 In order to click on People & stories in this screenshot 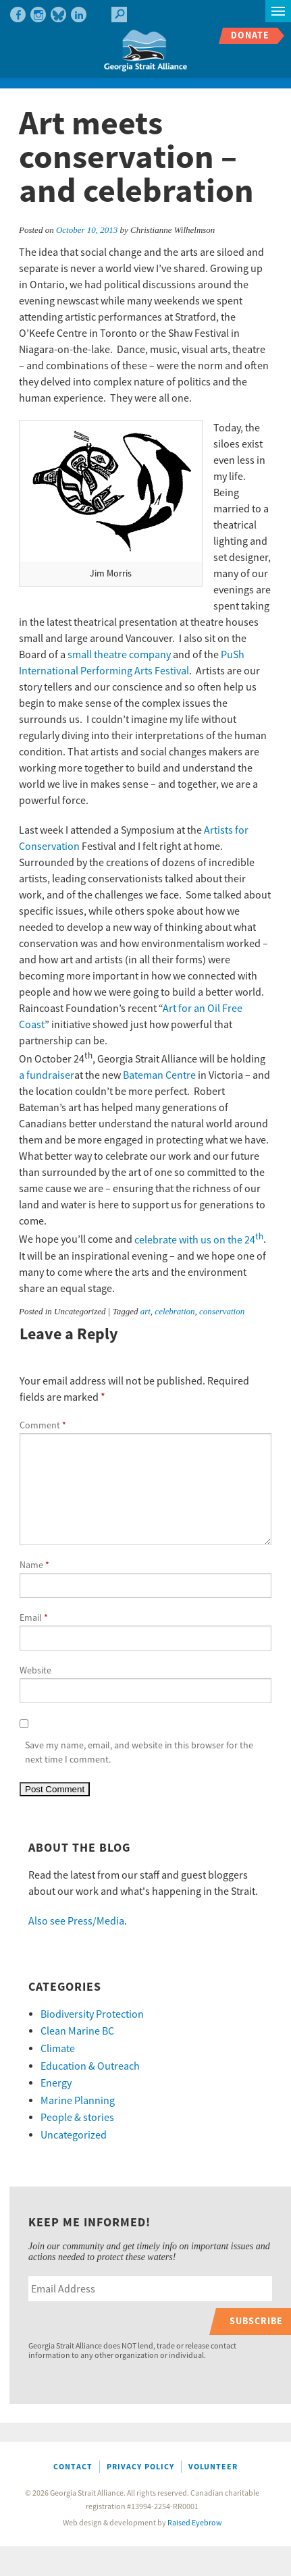, I will do `click(77, 2117)`.